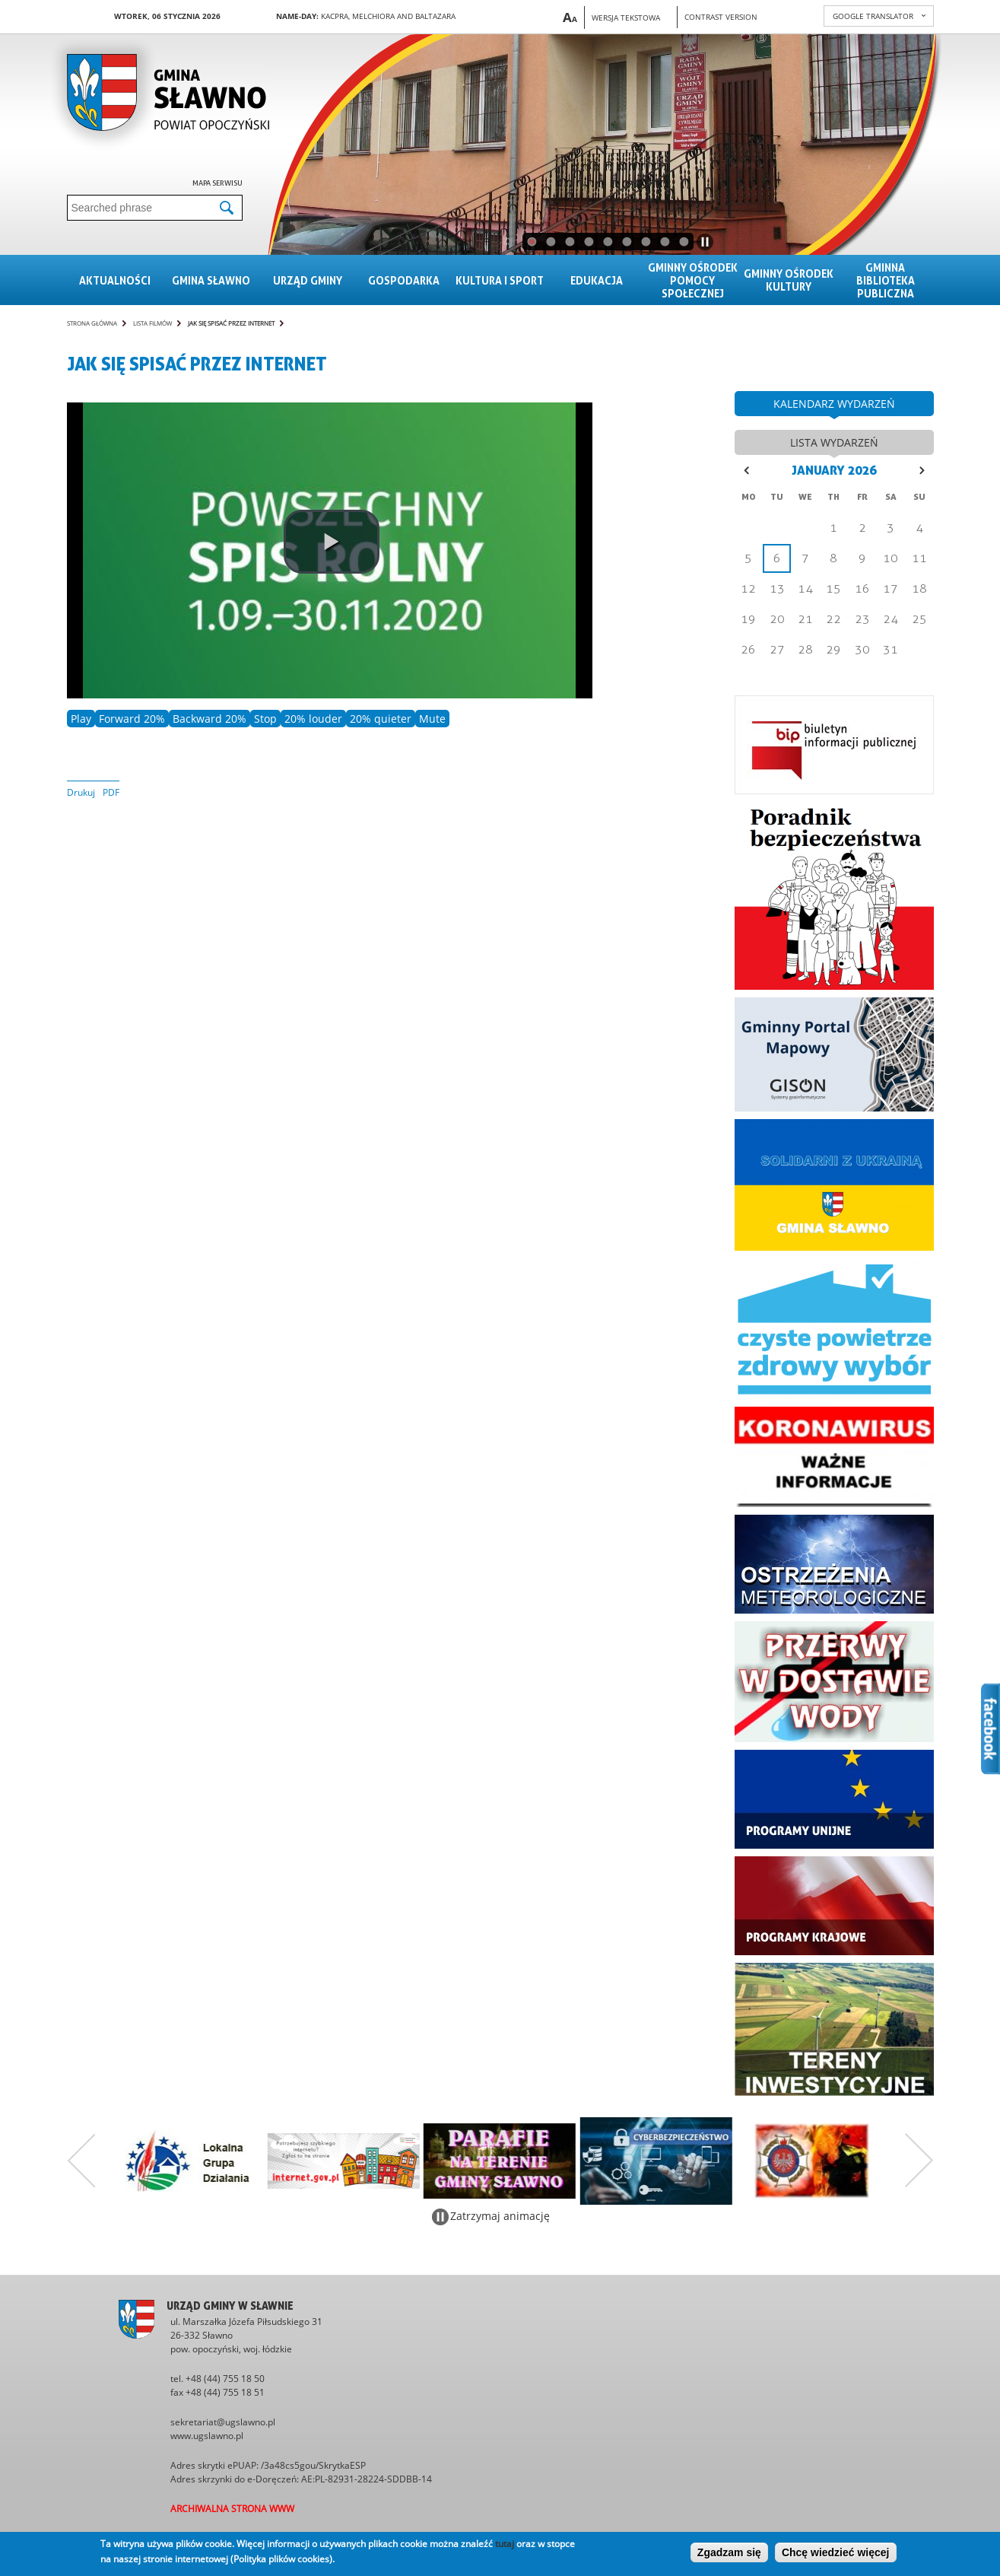  I want to click on Zgadzam się, so click(729, 2552).